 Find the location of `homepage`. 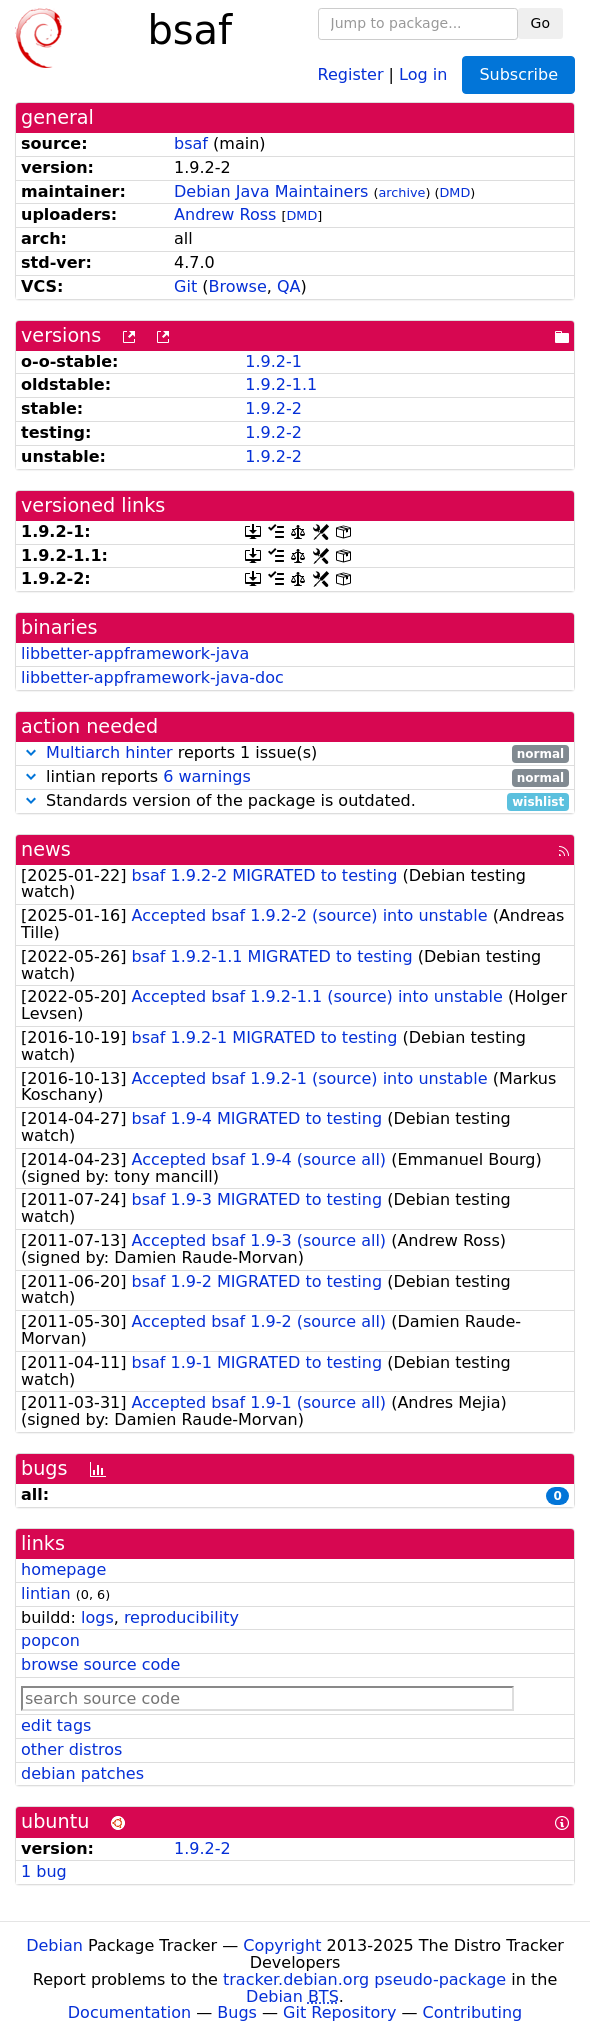

homepage is located at coordinates (63, 1569).